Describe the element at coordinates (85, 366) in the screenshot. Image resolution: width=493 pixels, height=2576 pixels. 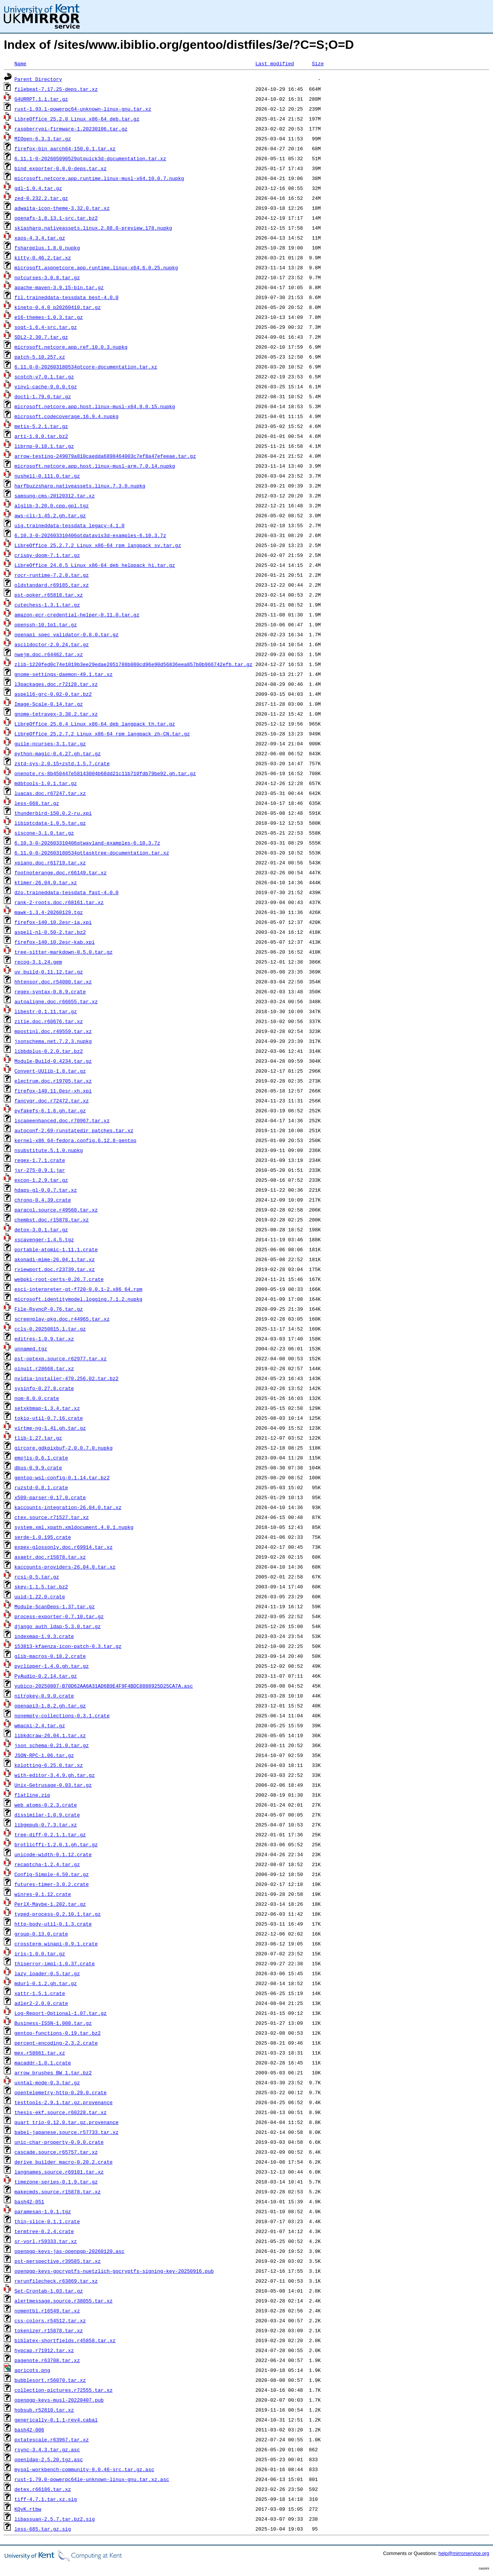
I see `6.11.0-0-202603180534qtcore-documentation.tar.xz` at that location.